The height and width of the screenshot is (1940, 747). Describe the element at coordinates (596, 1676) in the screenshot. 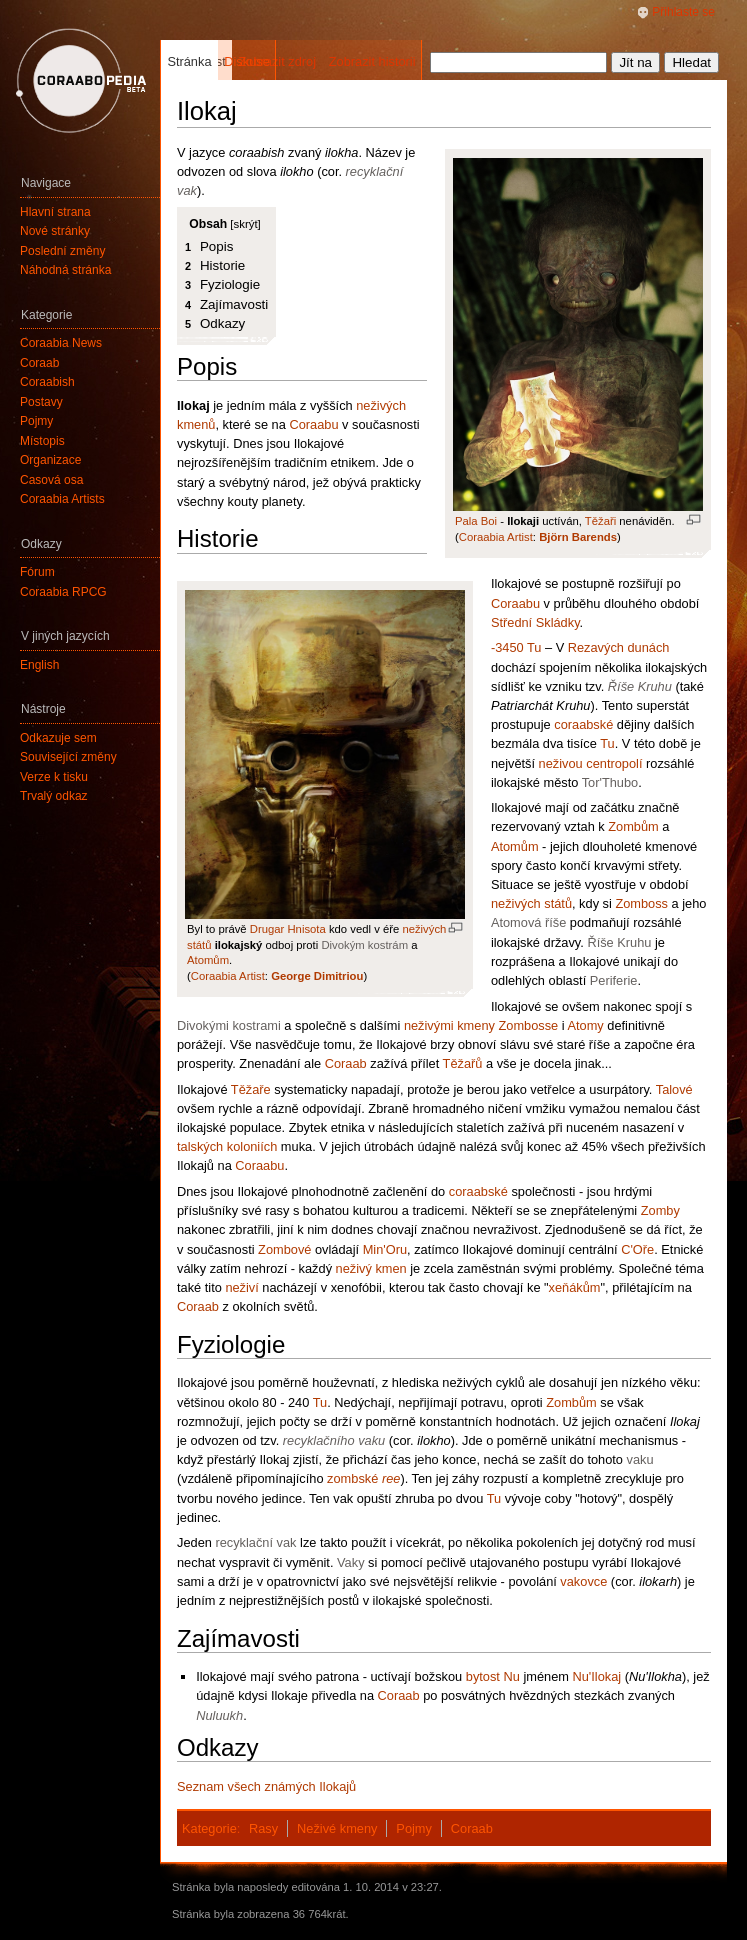

I see `Nu'Ilokaj` at that location.